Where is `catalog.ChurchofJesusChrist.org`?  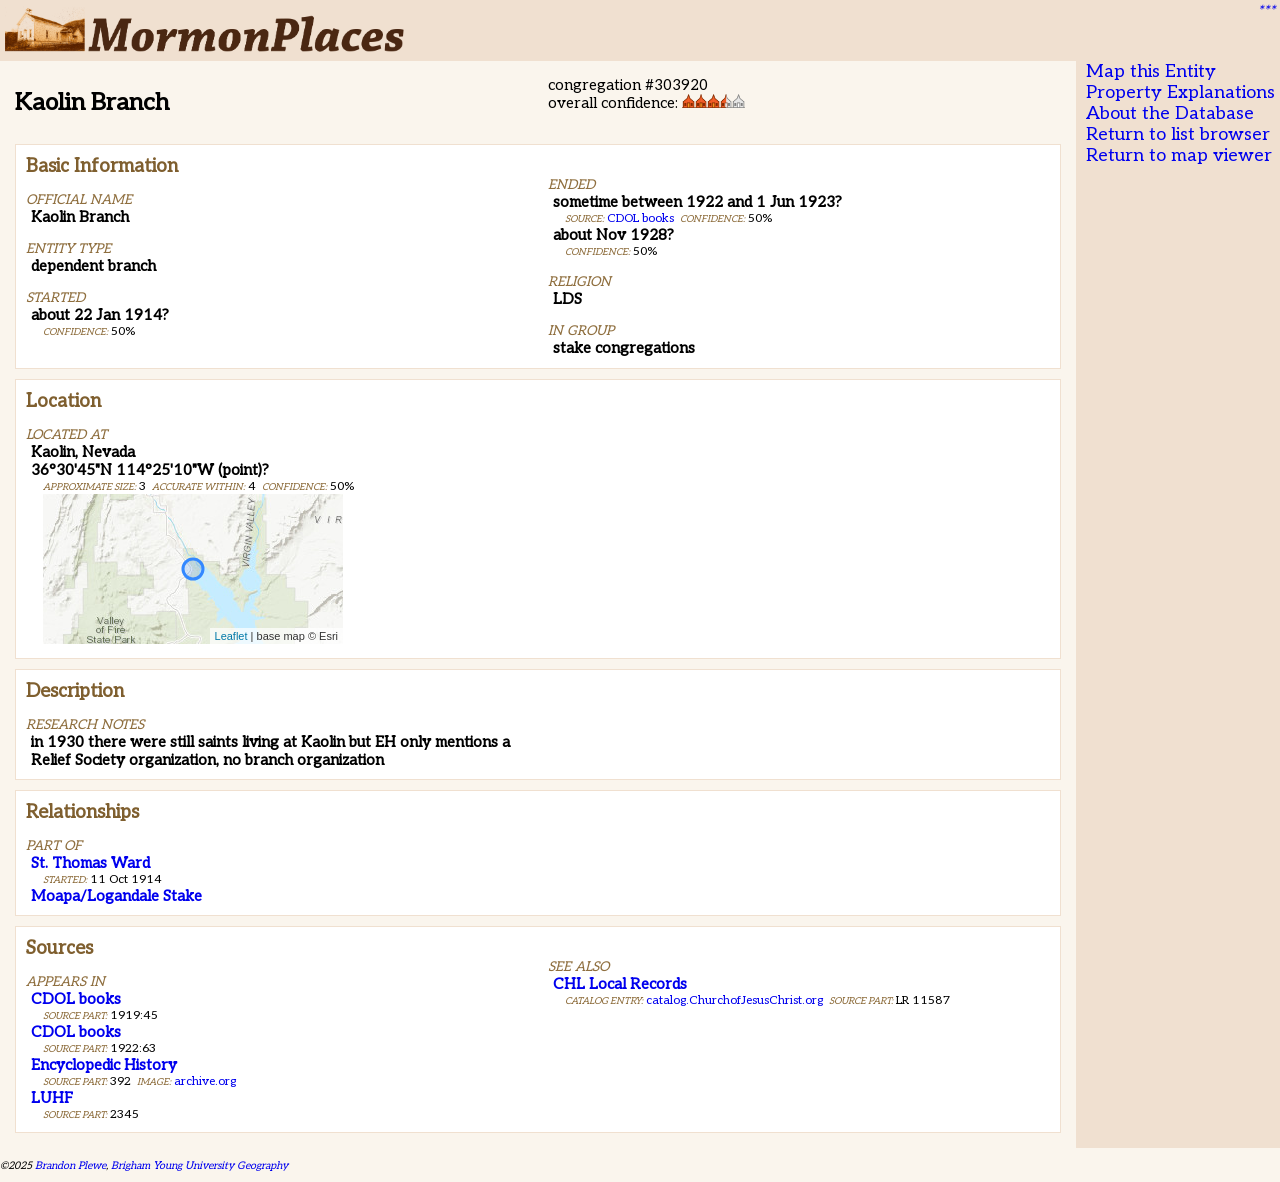 catalog.ChurchofJesusChrist.org is located at coordinates (734, 1000).